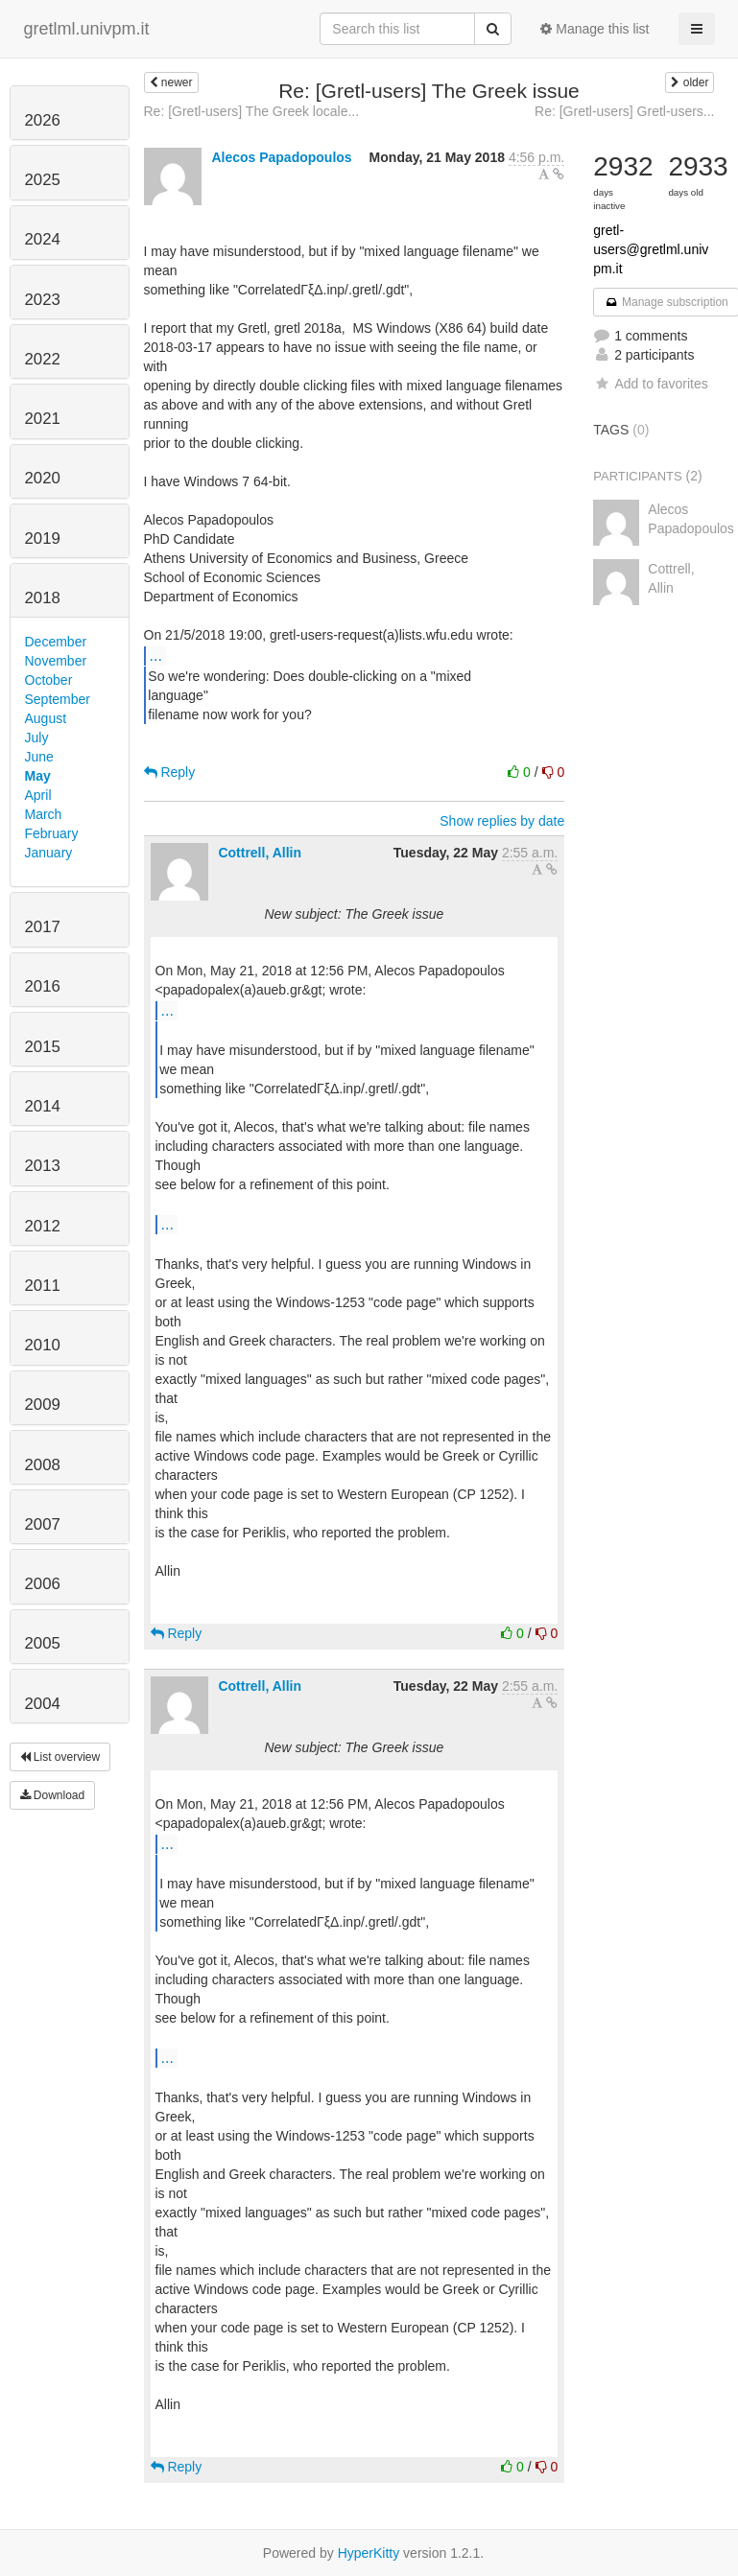 The image size is (738, 2576). Describe the element at coordinates (56, 641) in the screenshot. I see `December` at that location.